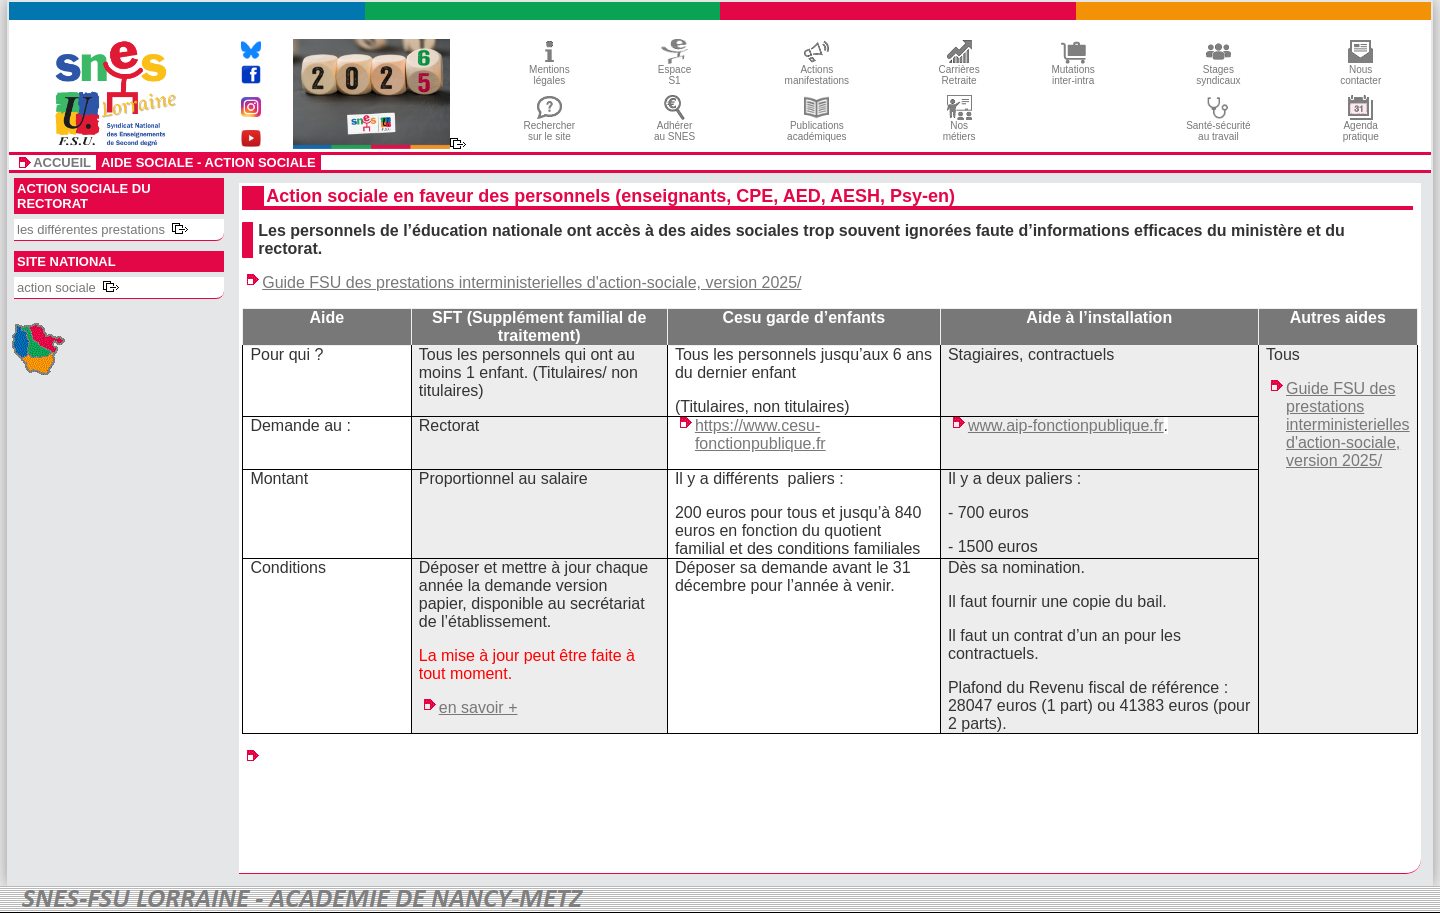 The height and width of the screenshot is (913, 1440). Describe the element at coordinates (1066, 425) in the screenshot. I see `www.aip-fonctionpublique.fr` at that location.